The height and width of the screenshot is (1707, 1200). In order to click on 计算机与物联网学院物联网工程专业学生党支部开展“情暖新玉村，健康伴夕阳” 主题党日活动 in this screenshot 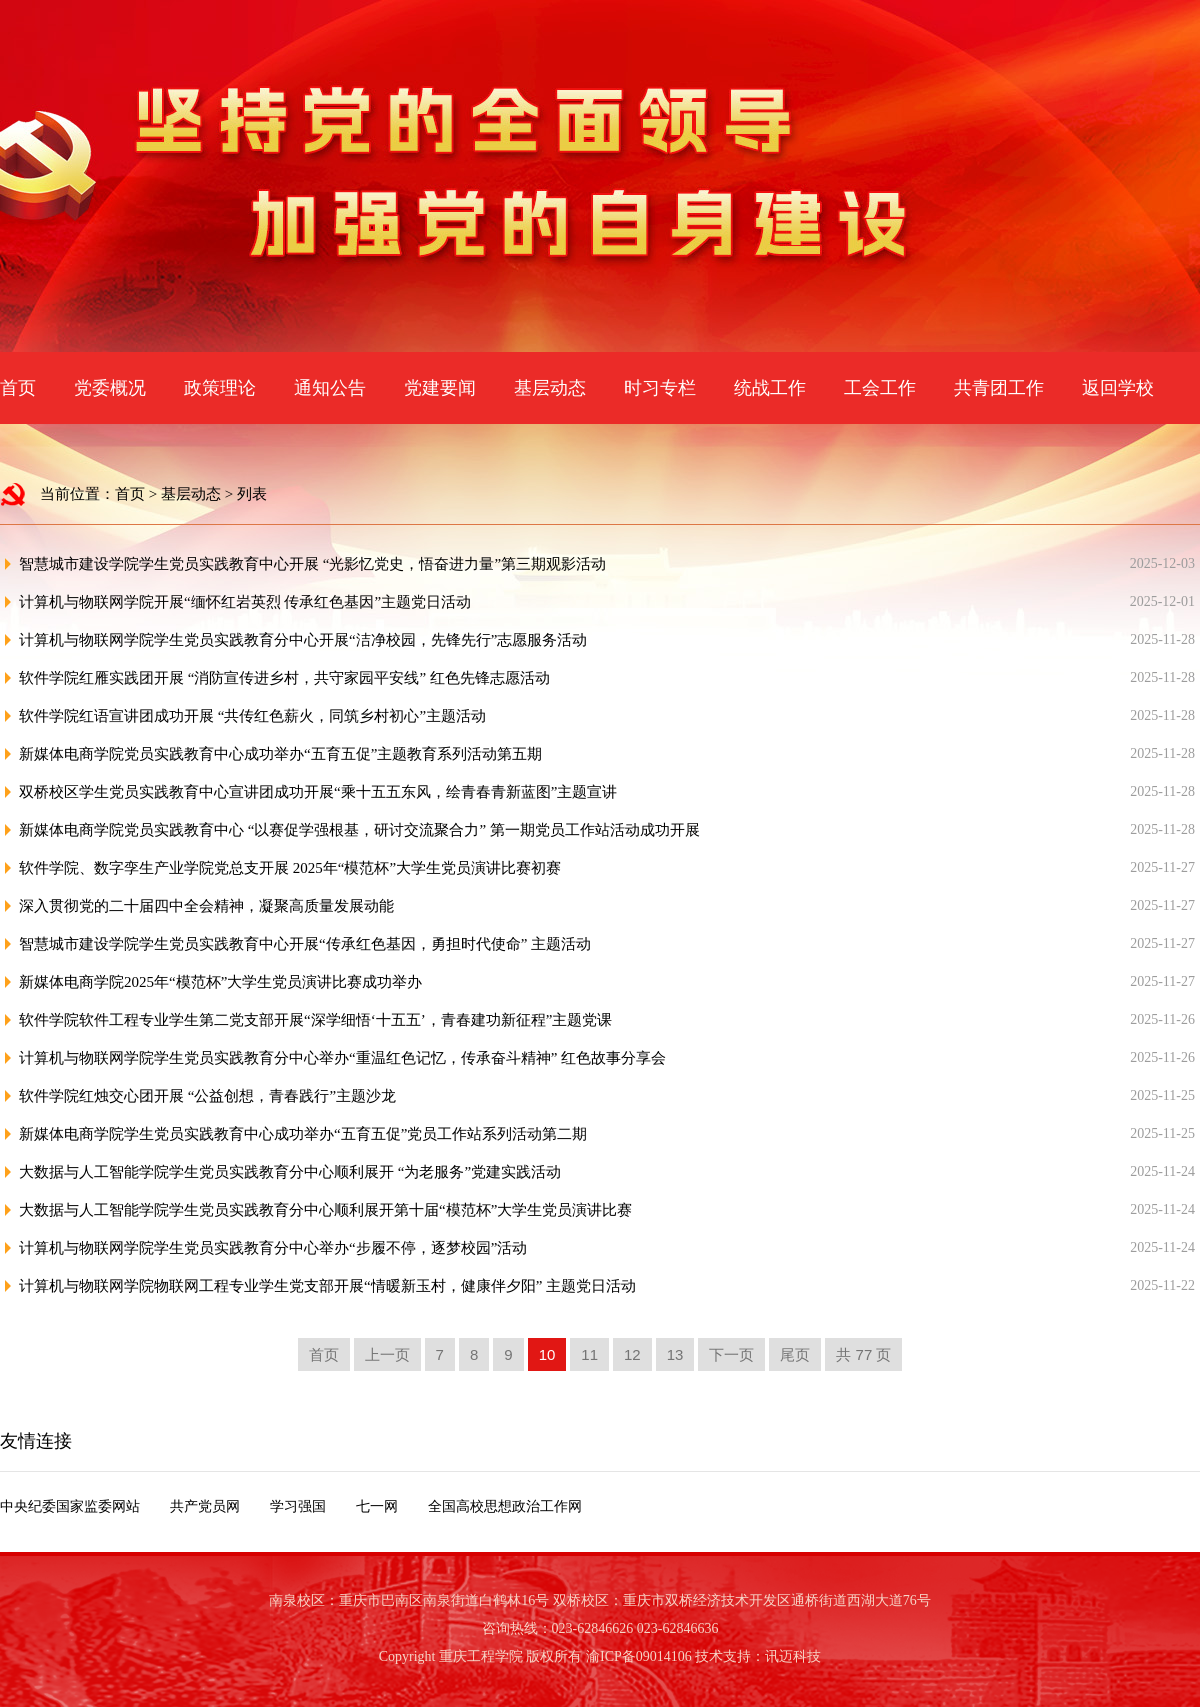, I will do `click(327, 1286)`.